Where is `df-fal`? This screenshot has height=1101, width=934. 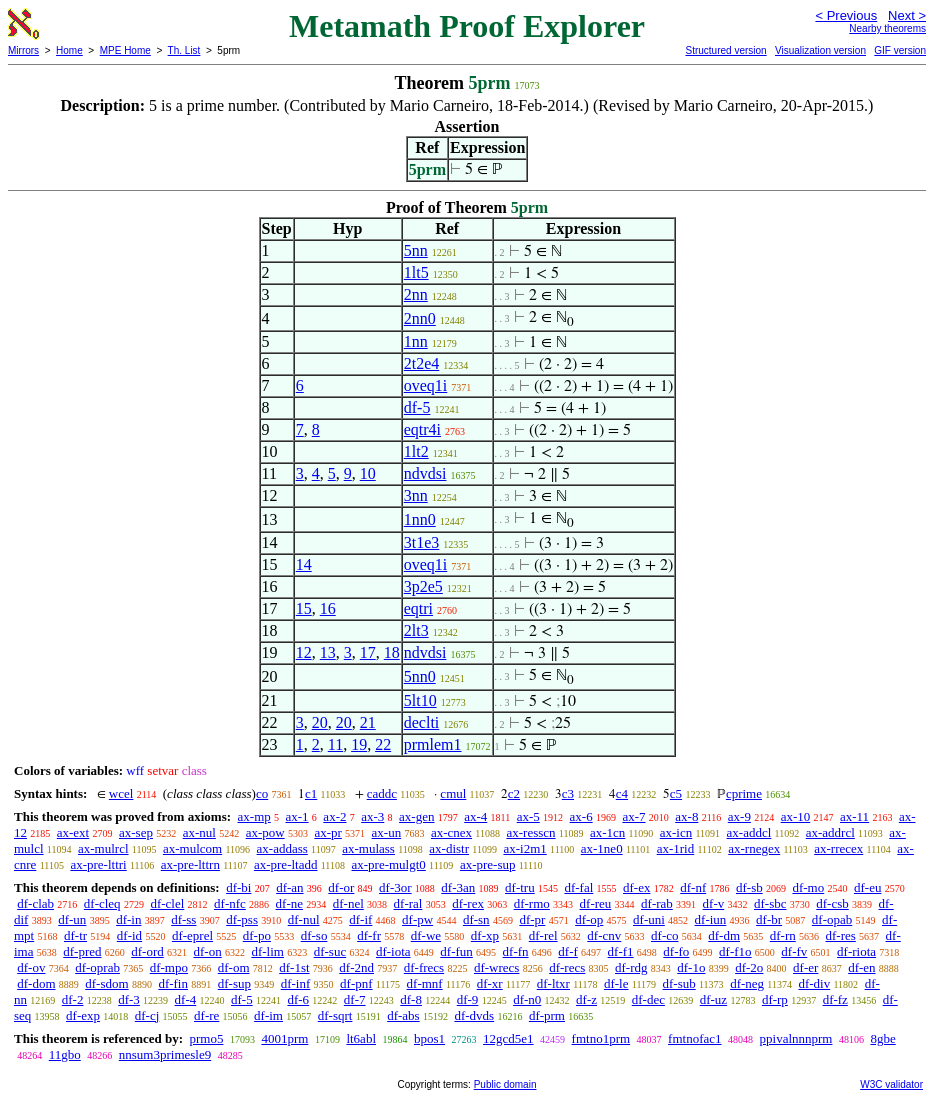 df-fal is located at coordinates (578, 887).